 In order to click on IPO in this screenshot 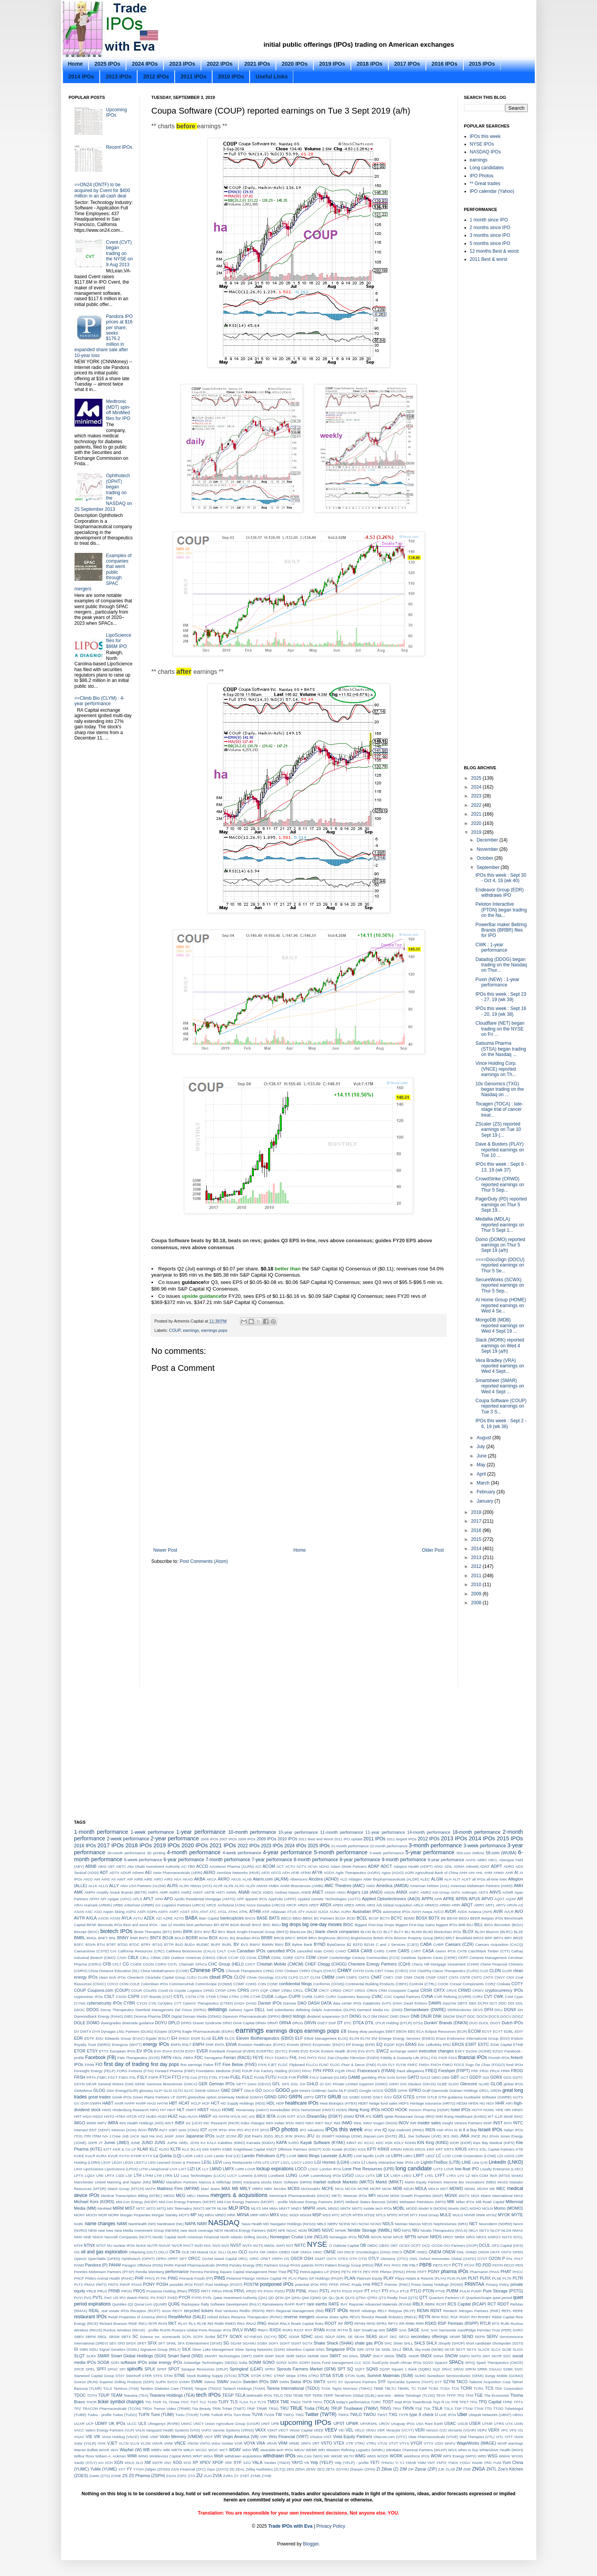, I will do `click(240, 2130)`.